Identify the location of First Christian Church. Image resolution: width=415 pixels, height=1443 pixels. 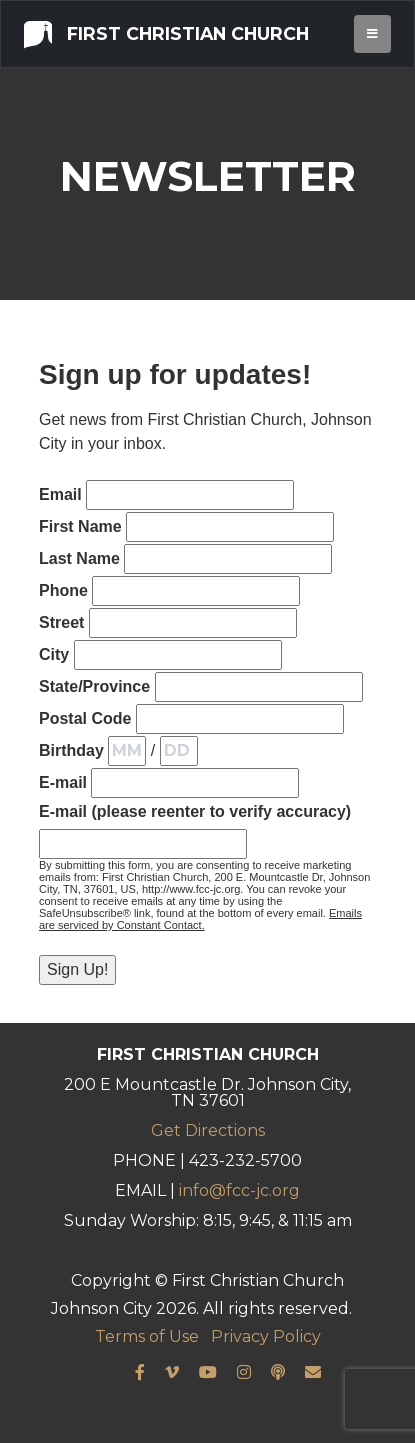
(166, 33).